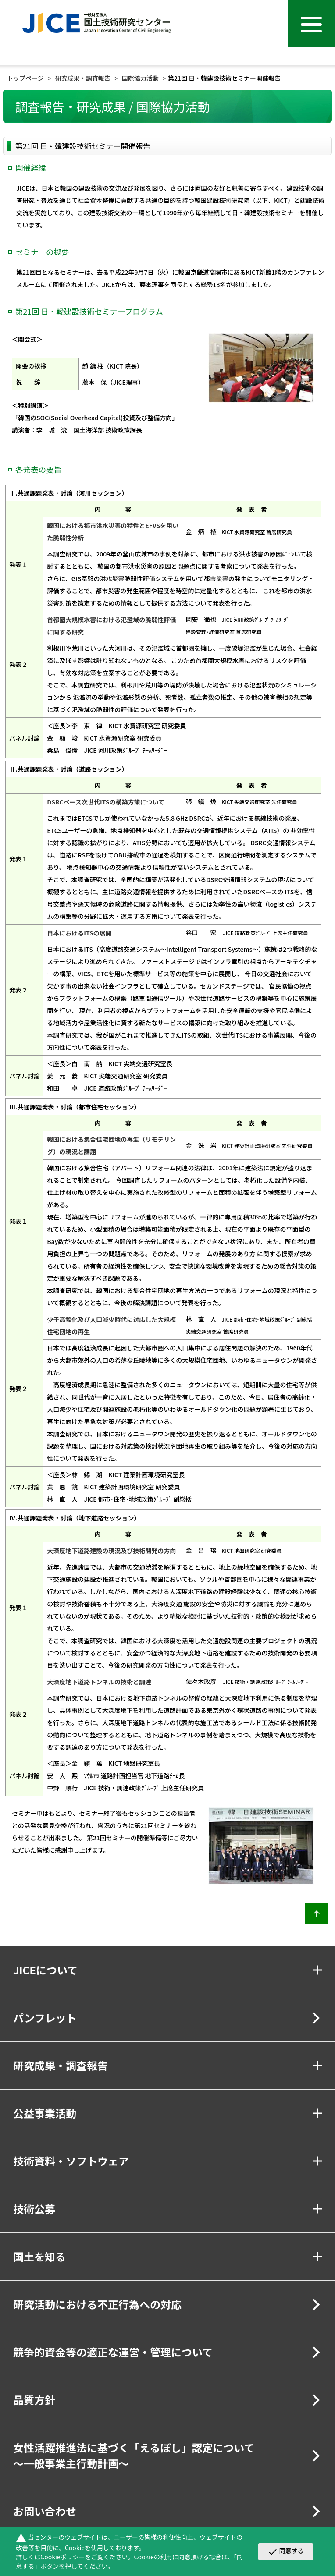 This screenshot has width=335, height=2576. I want to click on 技術公募, so click(34, 2208).